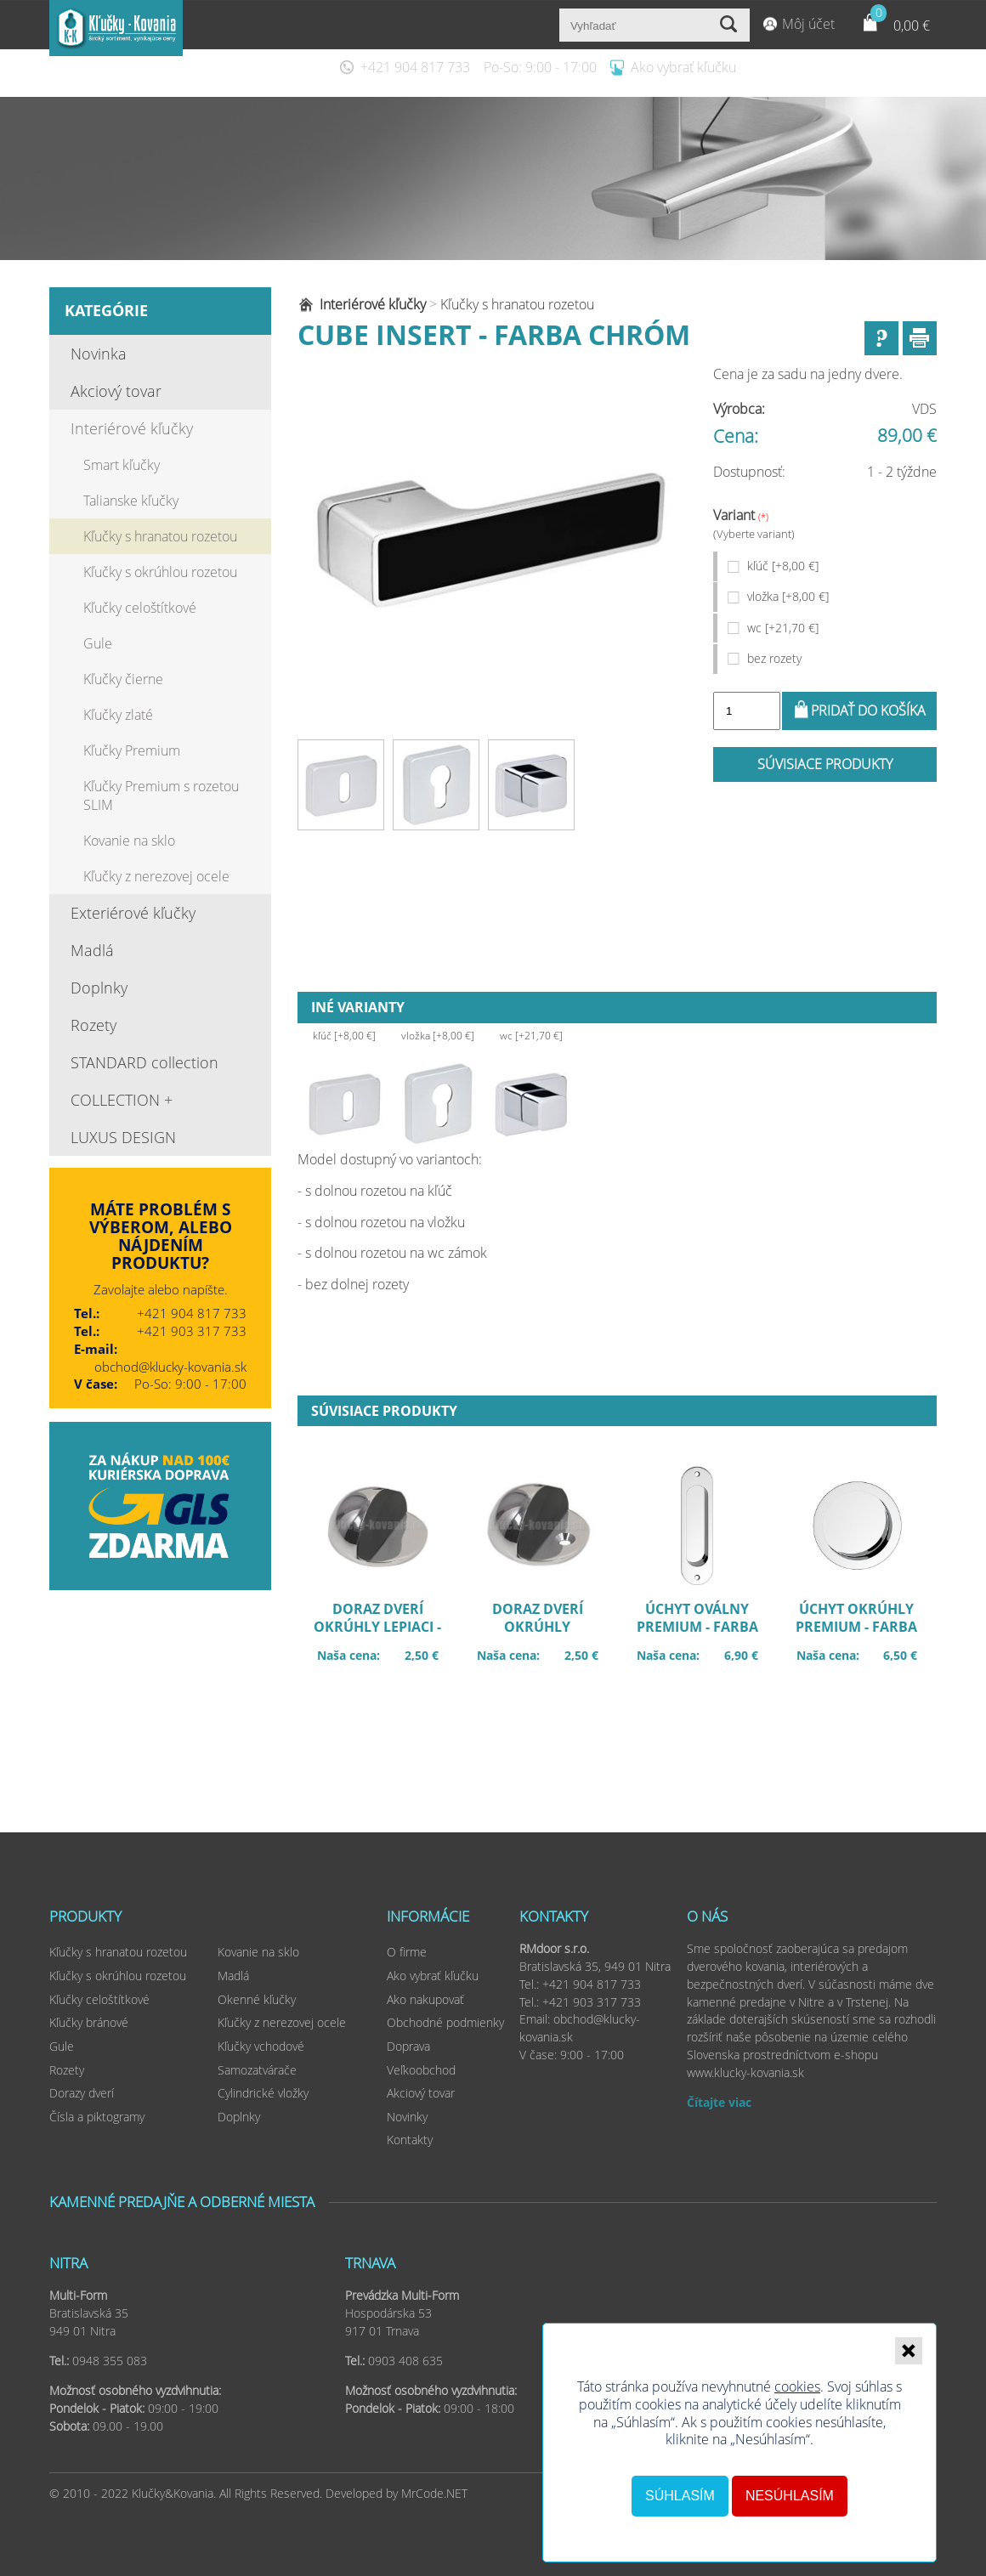  I want to click on Akciový tovar, so click(116, 391).